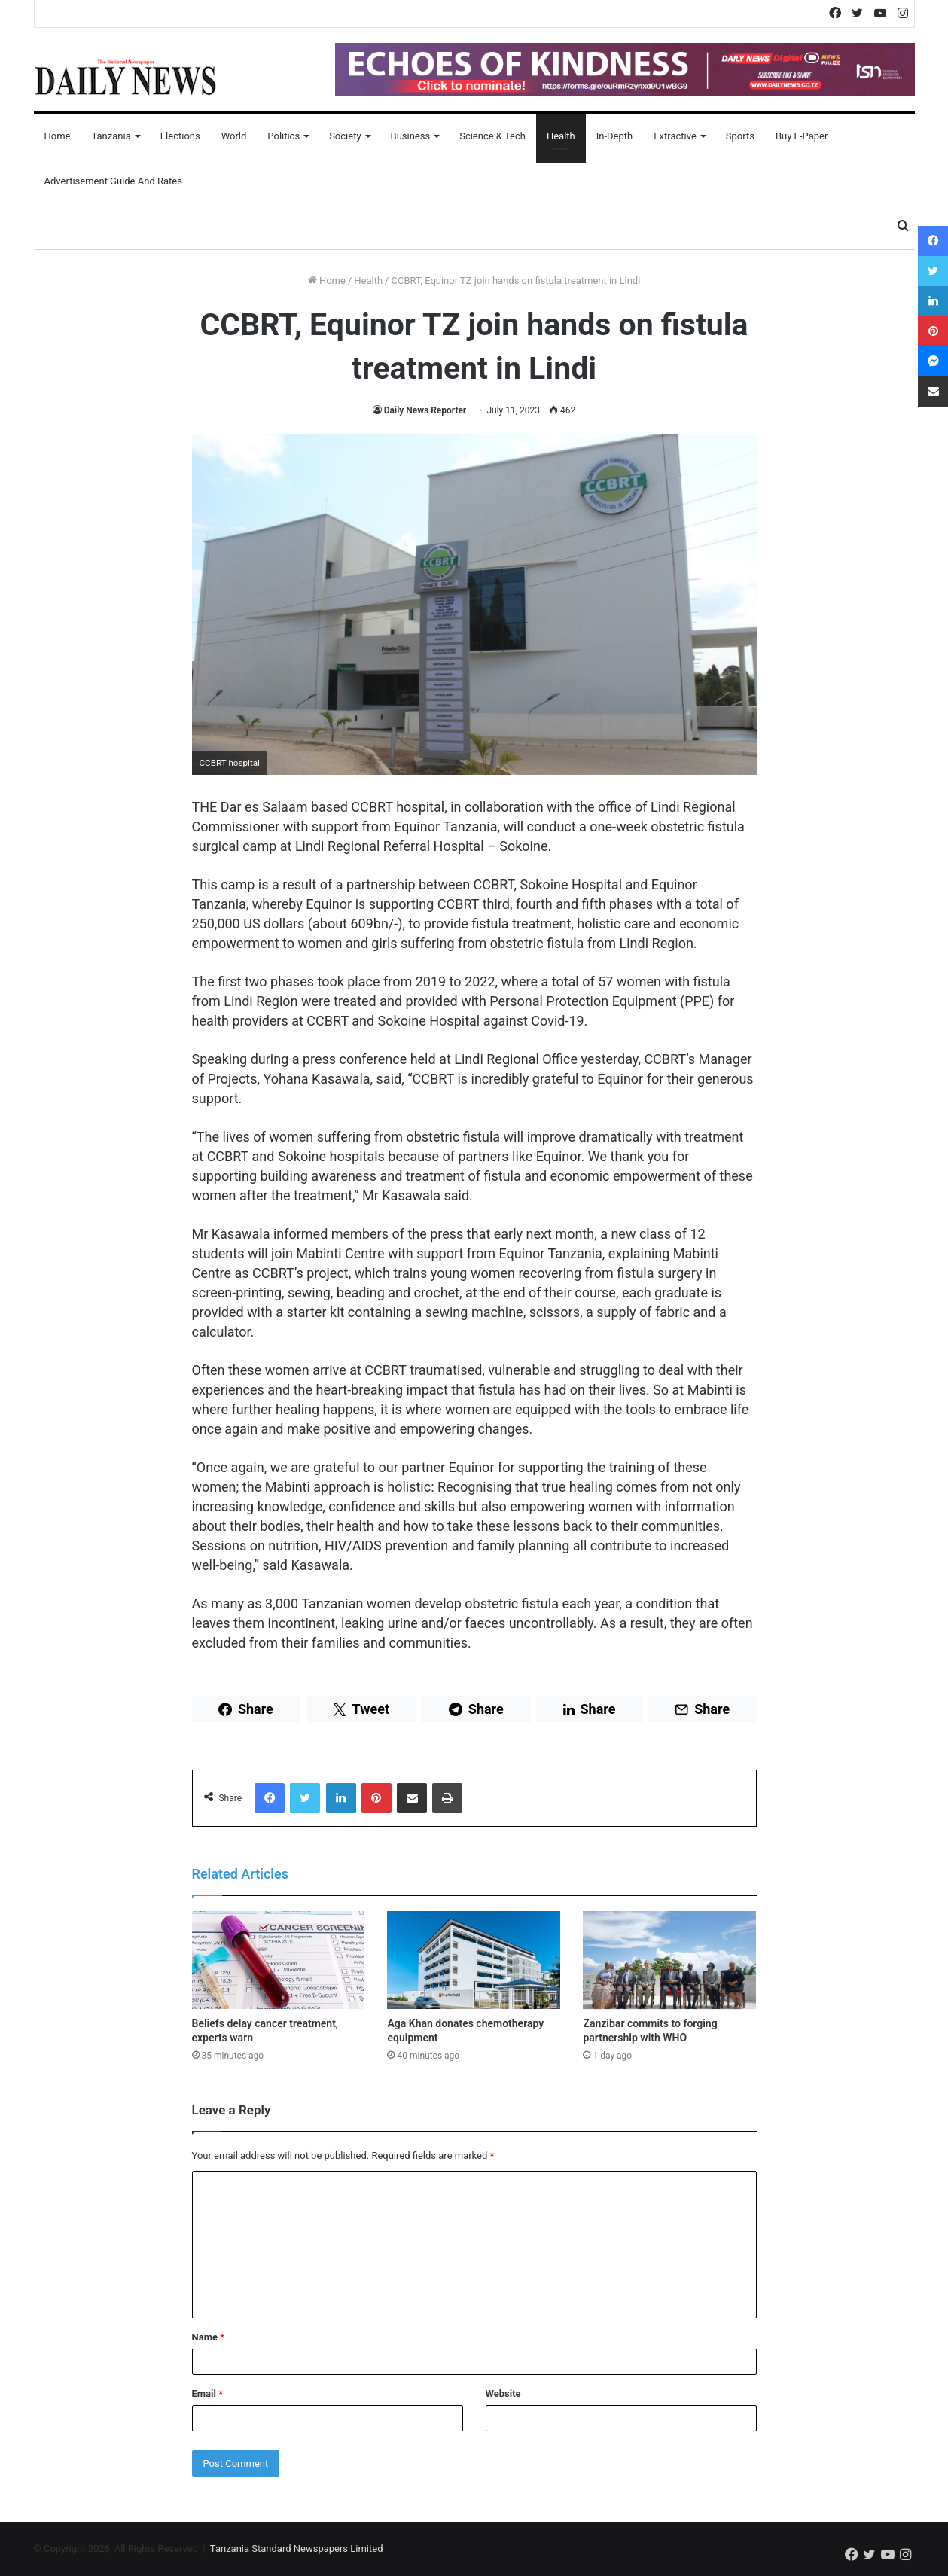 This screenshot has width=948, height=2576. Describe the element at coordinates (234, 136) in the screenshot. I see `World` at that location.